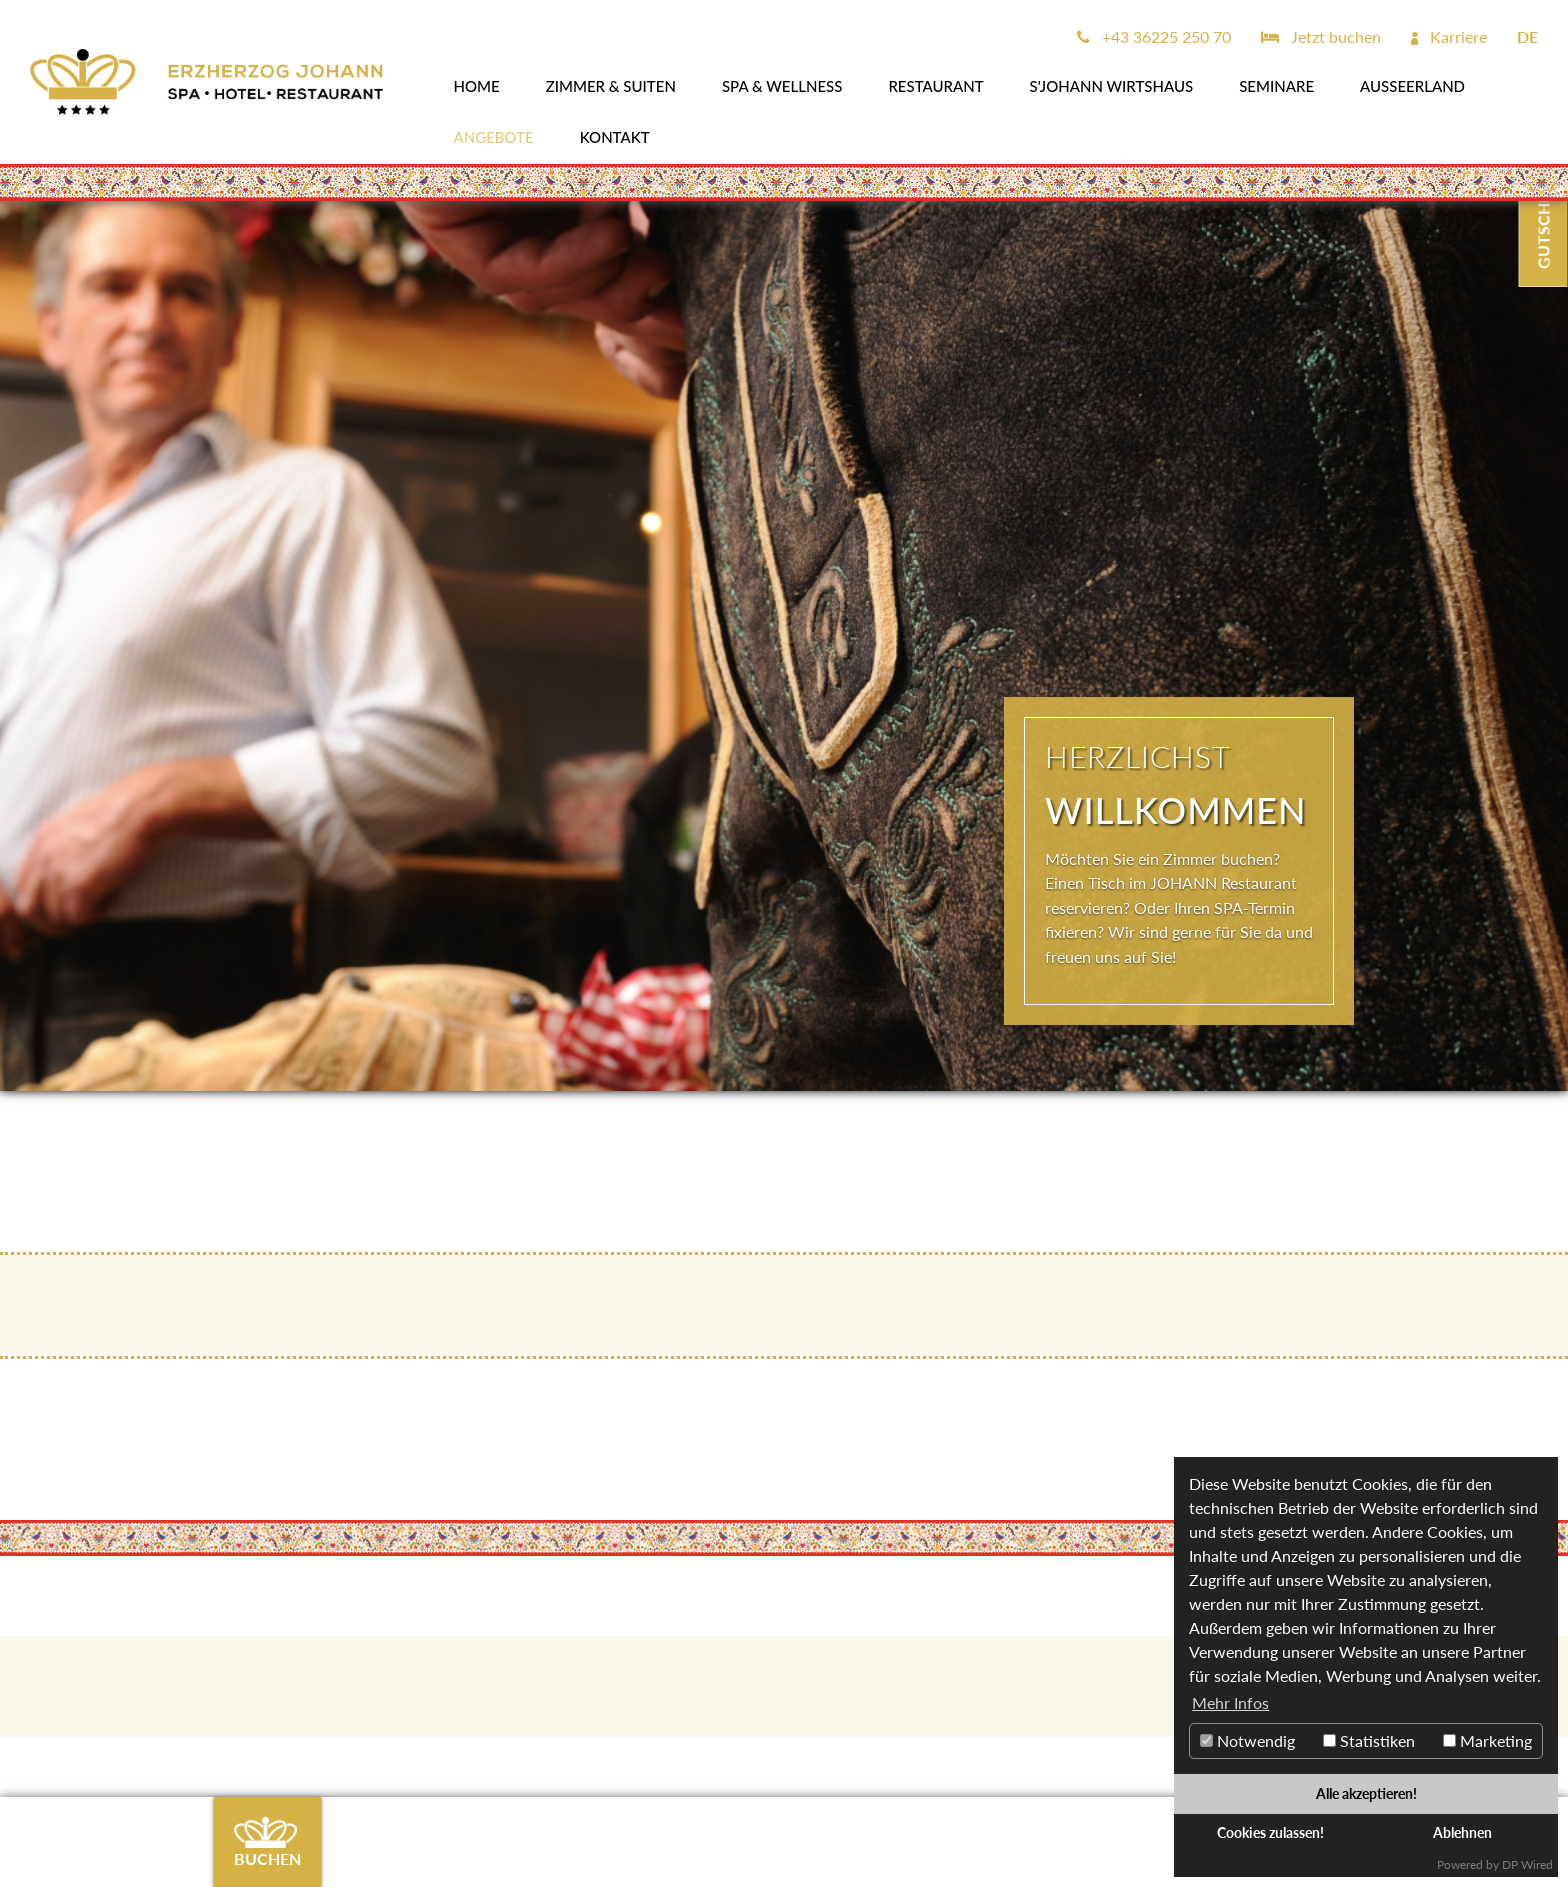  Describe the element at coordinates (1154, 36) in the screenshot. I see `+43 36225 250 70` at that location.